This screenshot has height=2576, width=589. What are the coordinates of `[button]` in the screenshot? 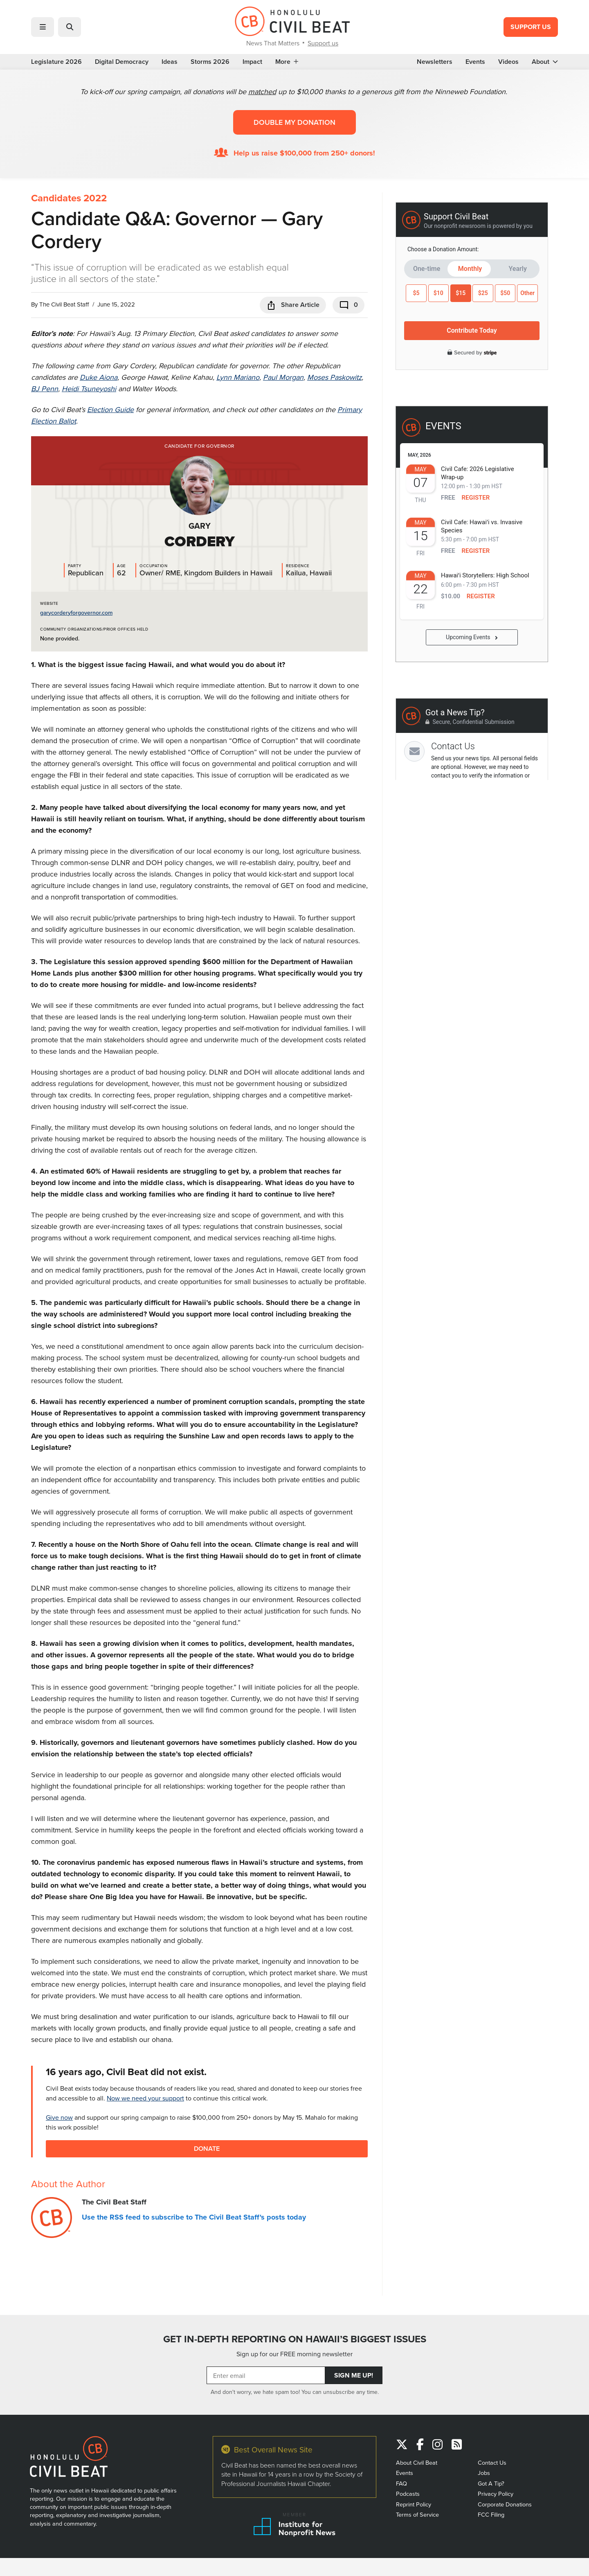 It's located at (42, 27).